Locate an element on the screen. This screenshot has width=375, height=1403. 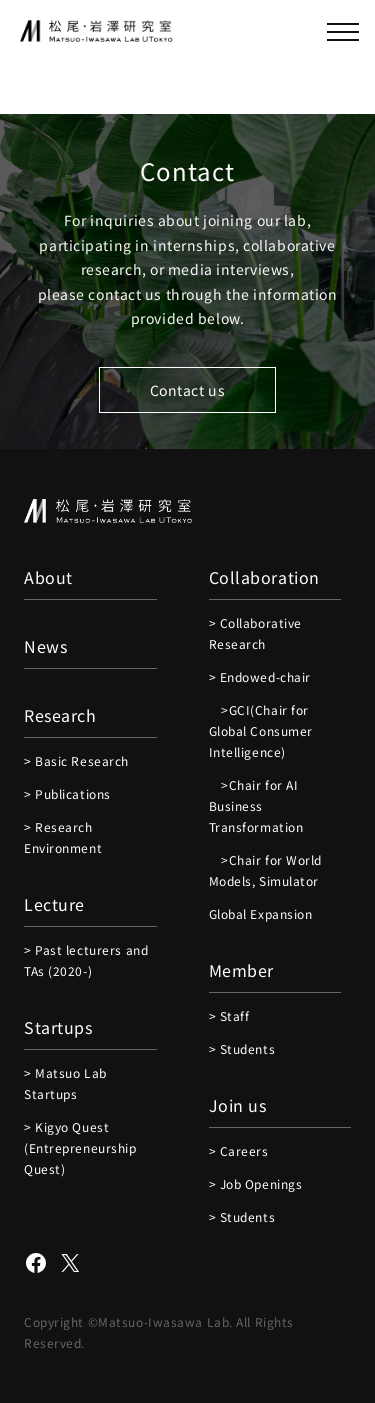
> Kigyo Quest (Entrepreneurship Quest) is located at coordinates (80, 1147).